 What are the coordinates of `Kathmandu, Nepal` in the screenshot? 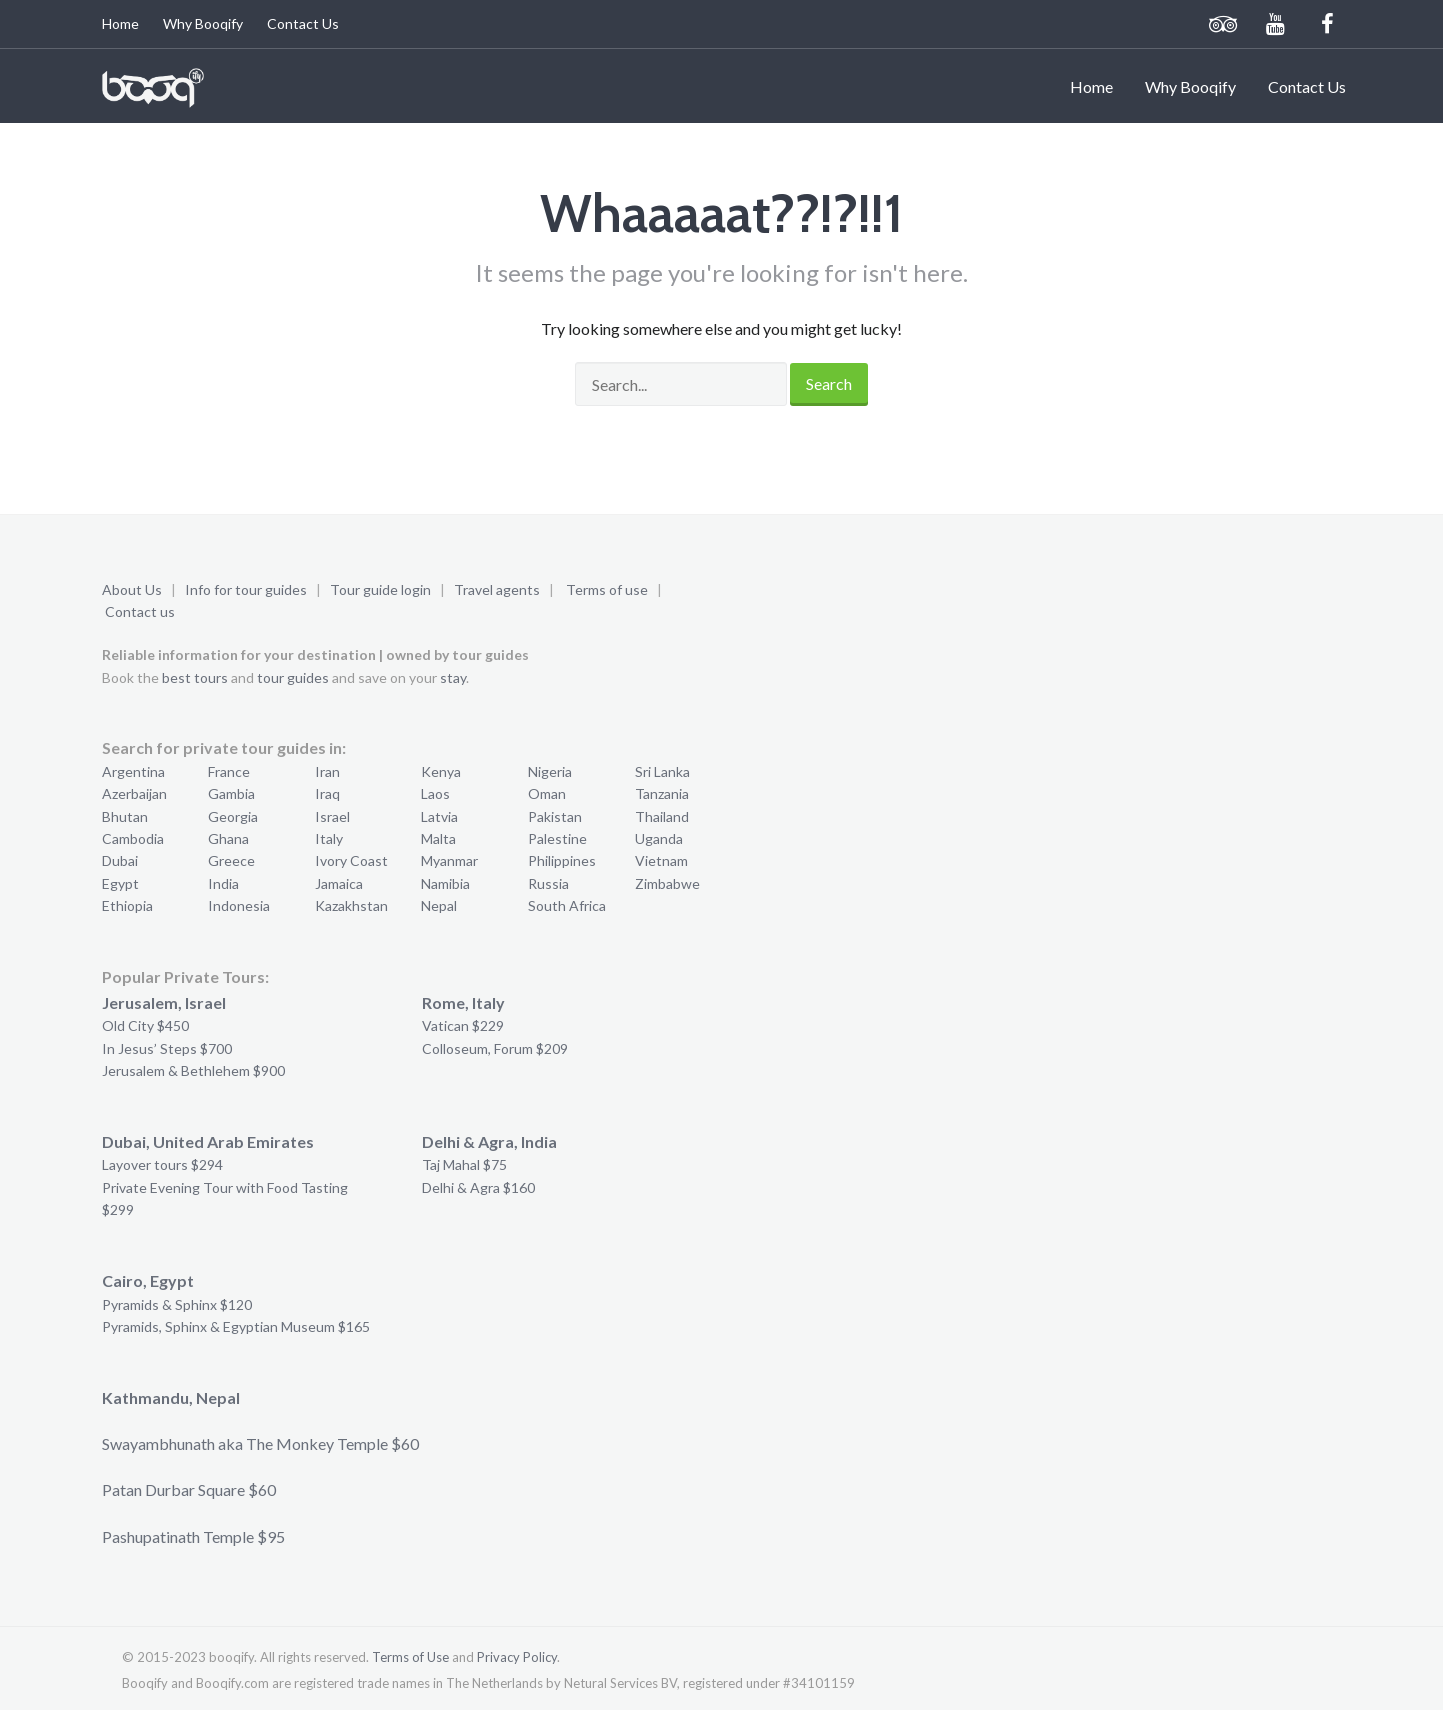 It's located at (171, 1397).